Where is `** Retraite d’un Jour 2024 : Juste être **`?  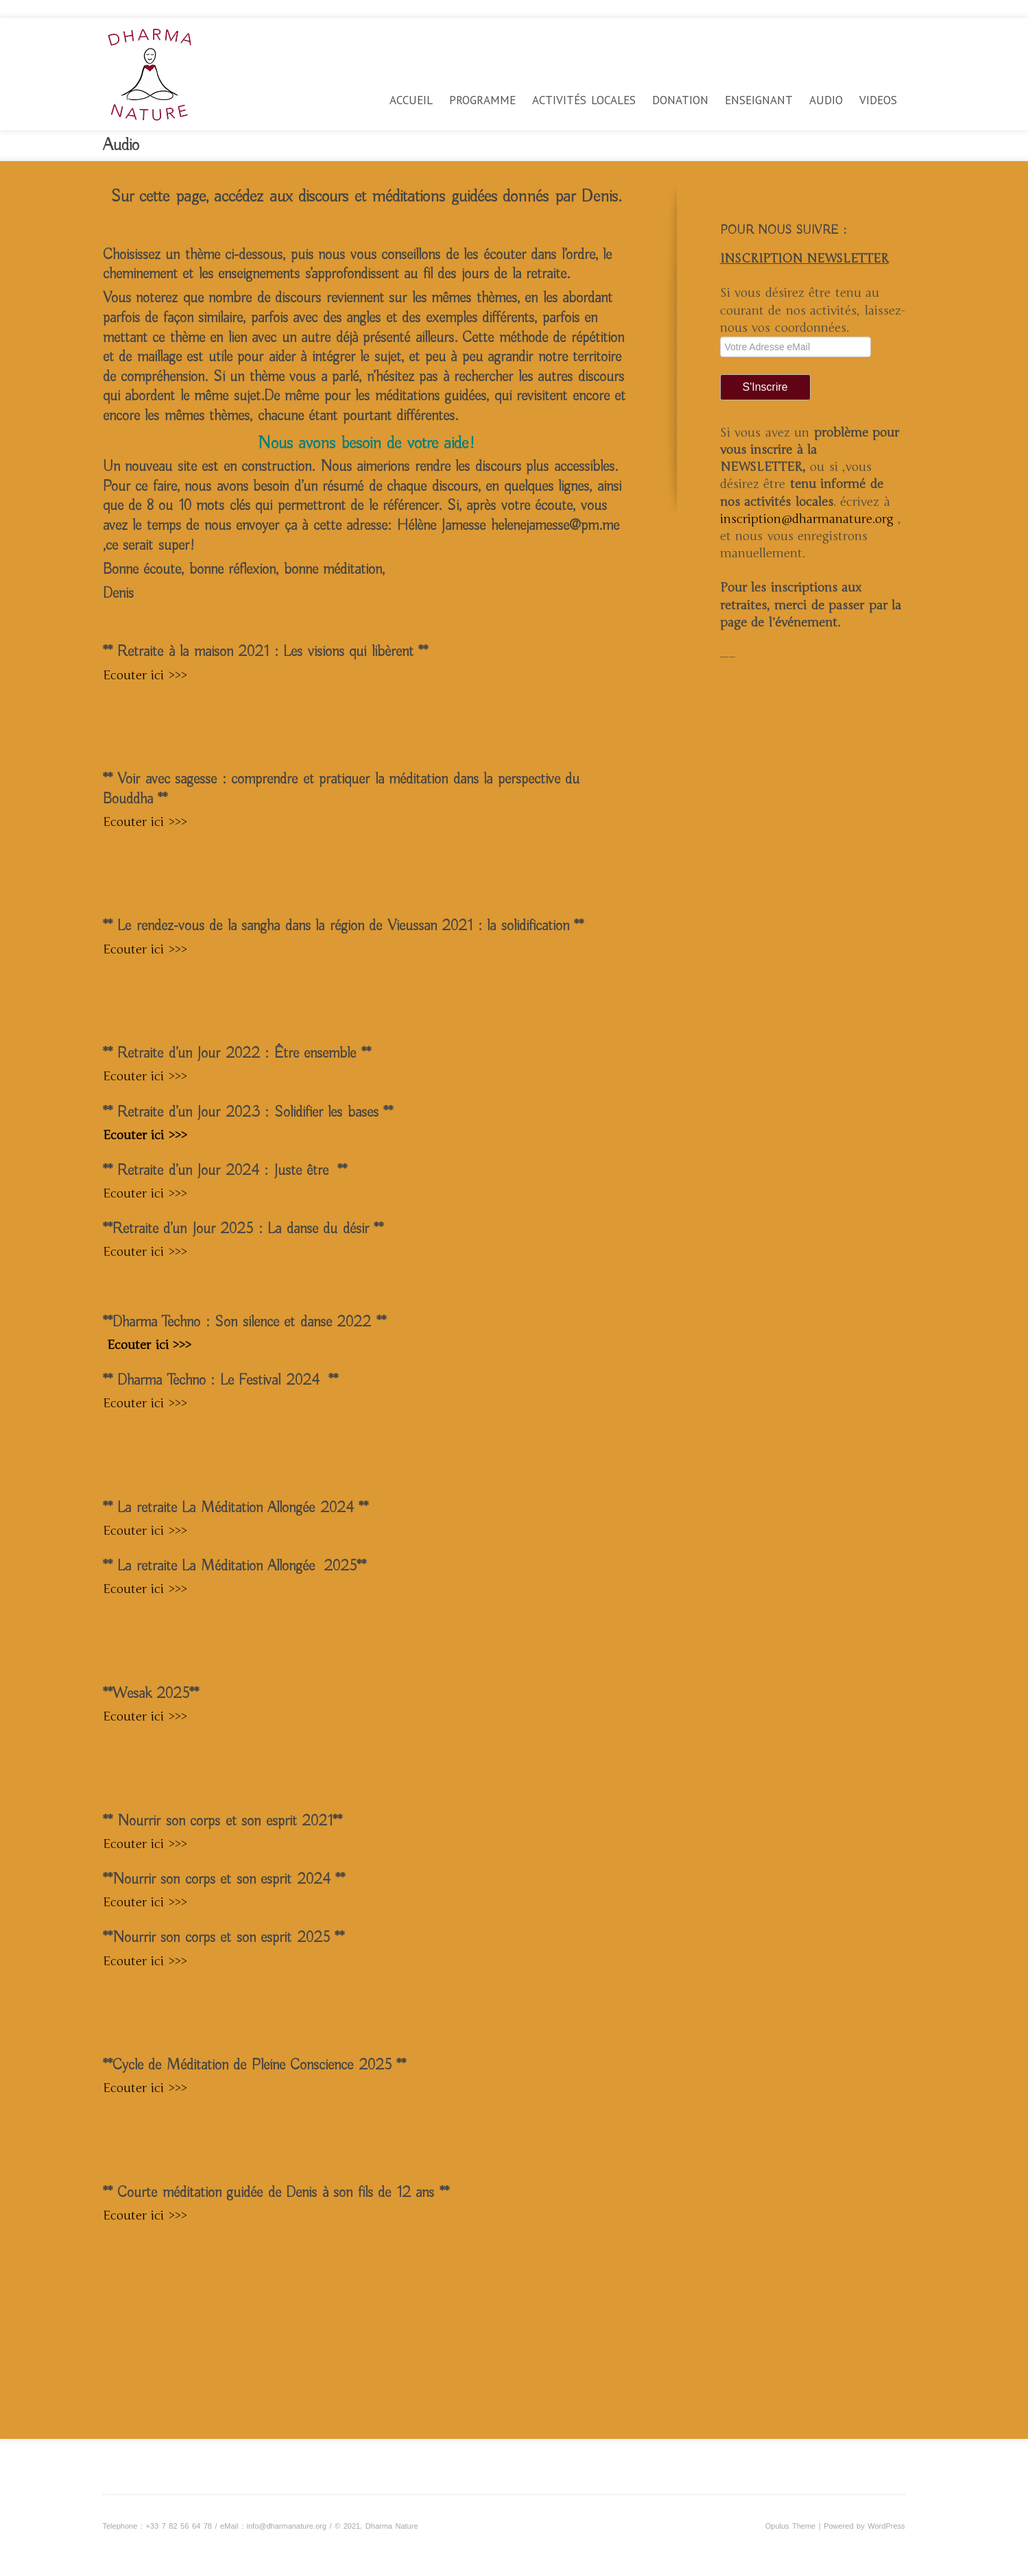
** Retraite d’un Jour 2024 : Juste être ** is located at coordinates (225, 1170).